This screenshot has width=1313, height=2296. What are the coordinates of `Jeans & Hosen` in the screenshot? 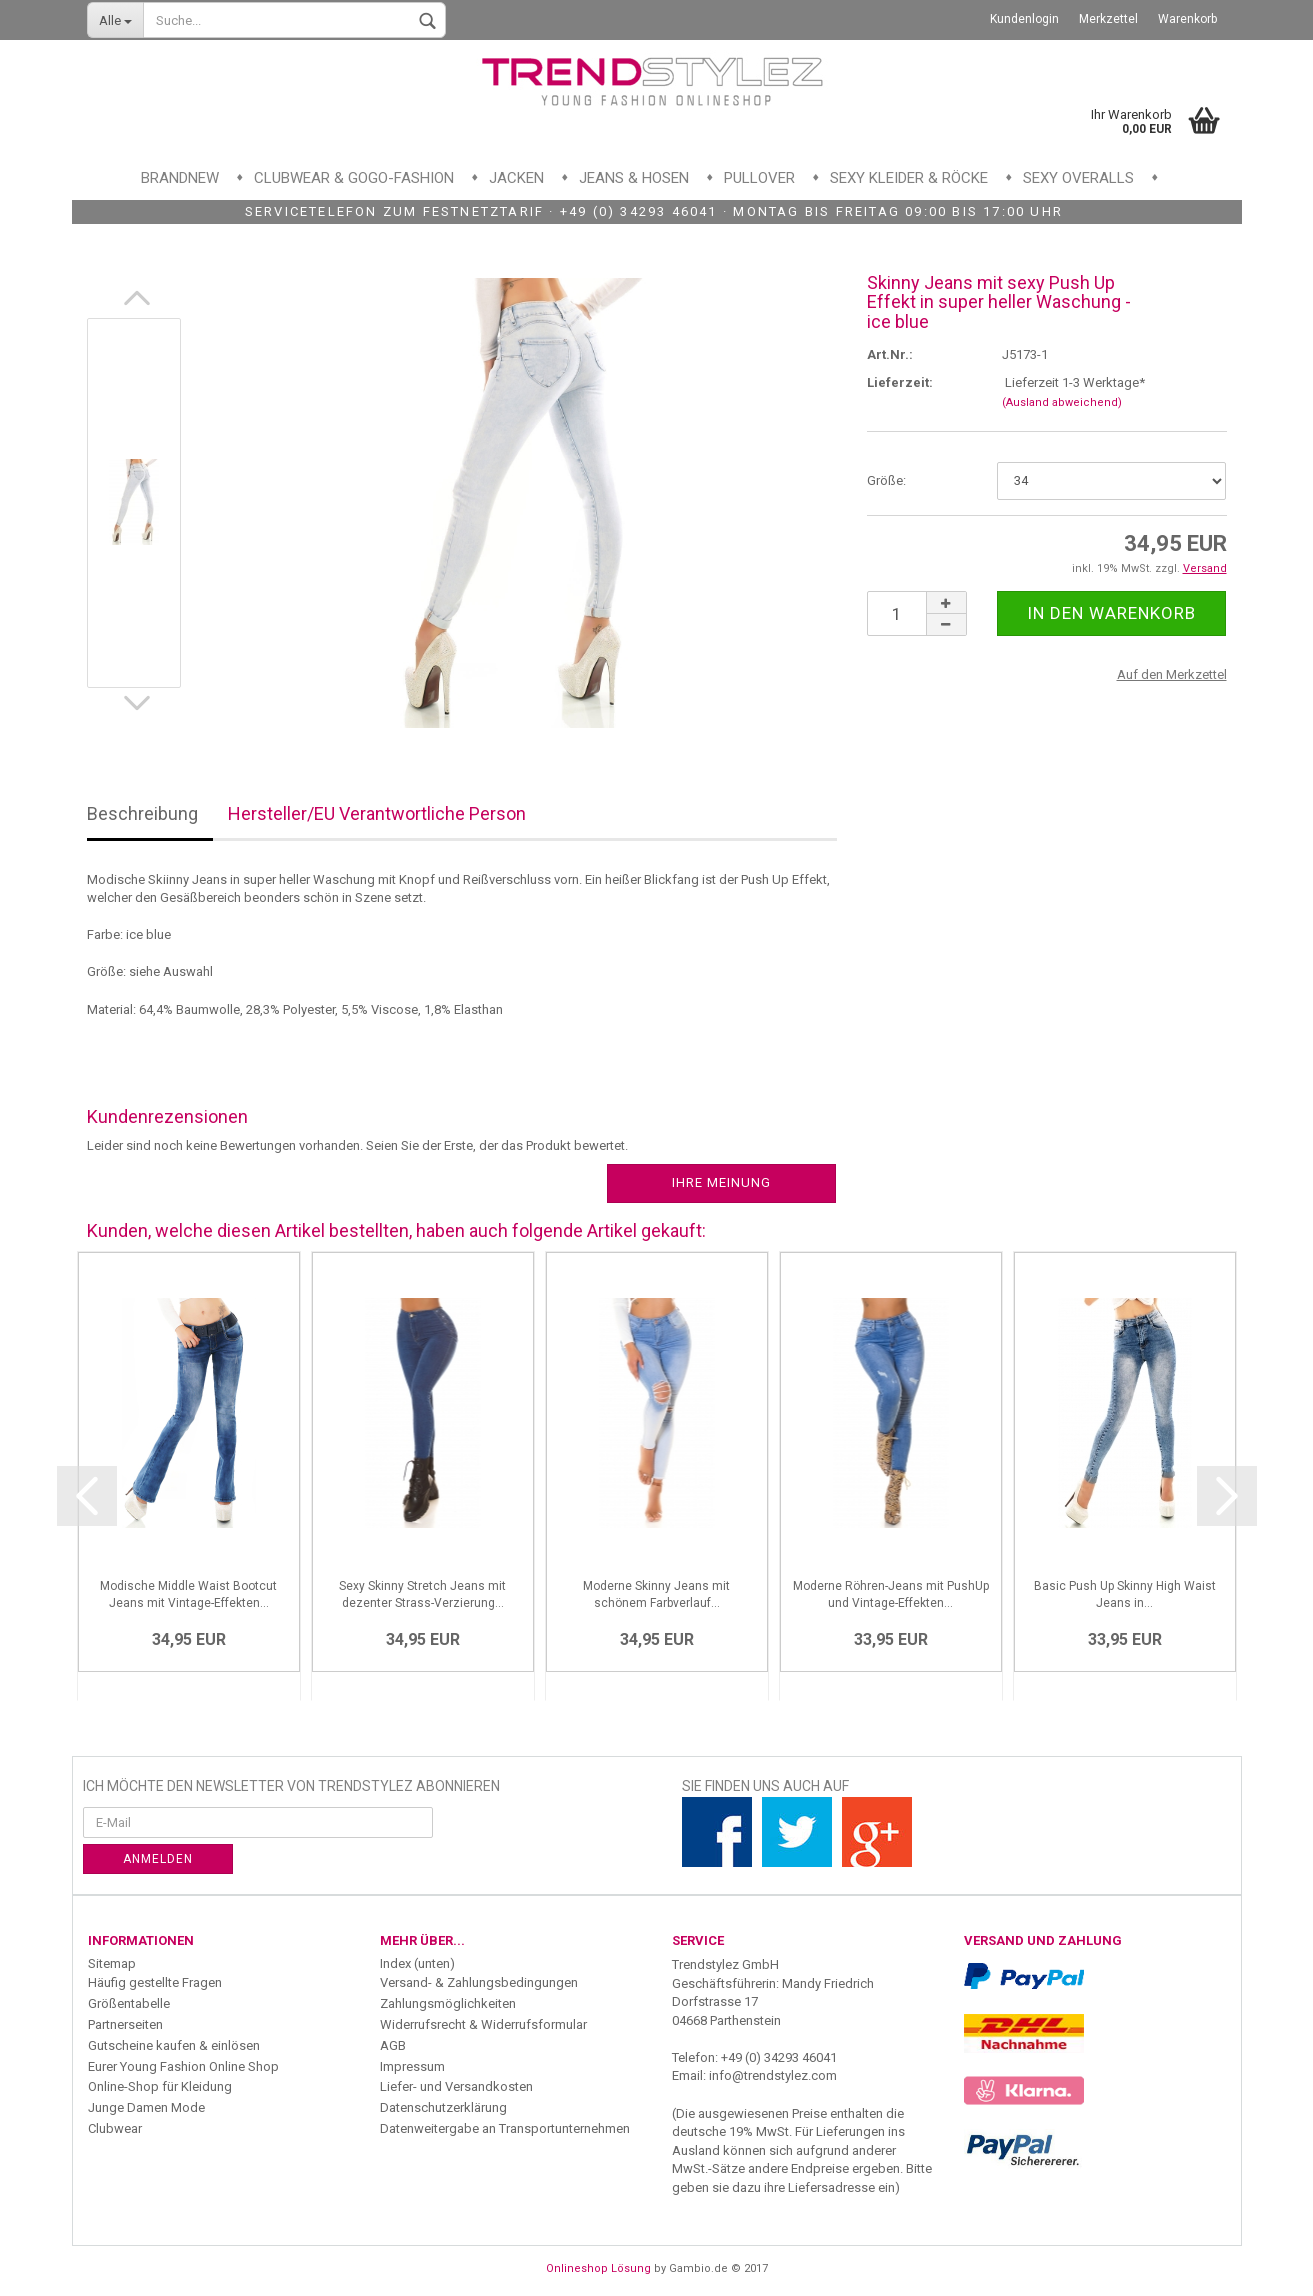 It's located at (634, 178).